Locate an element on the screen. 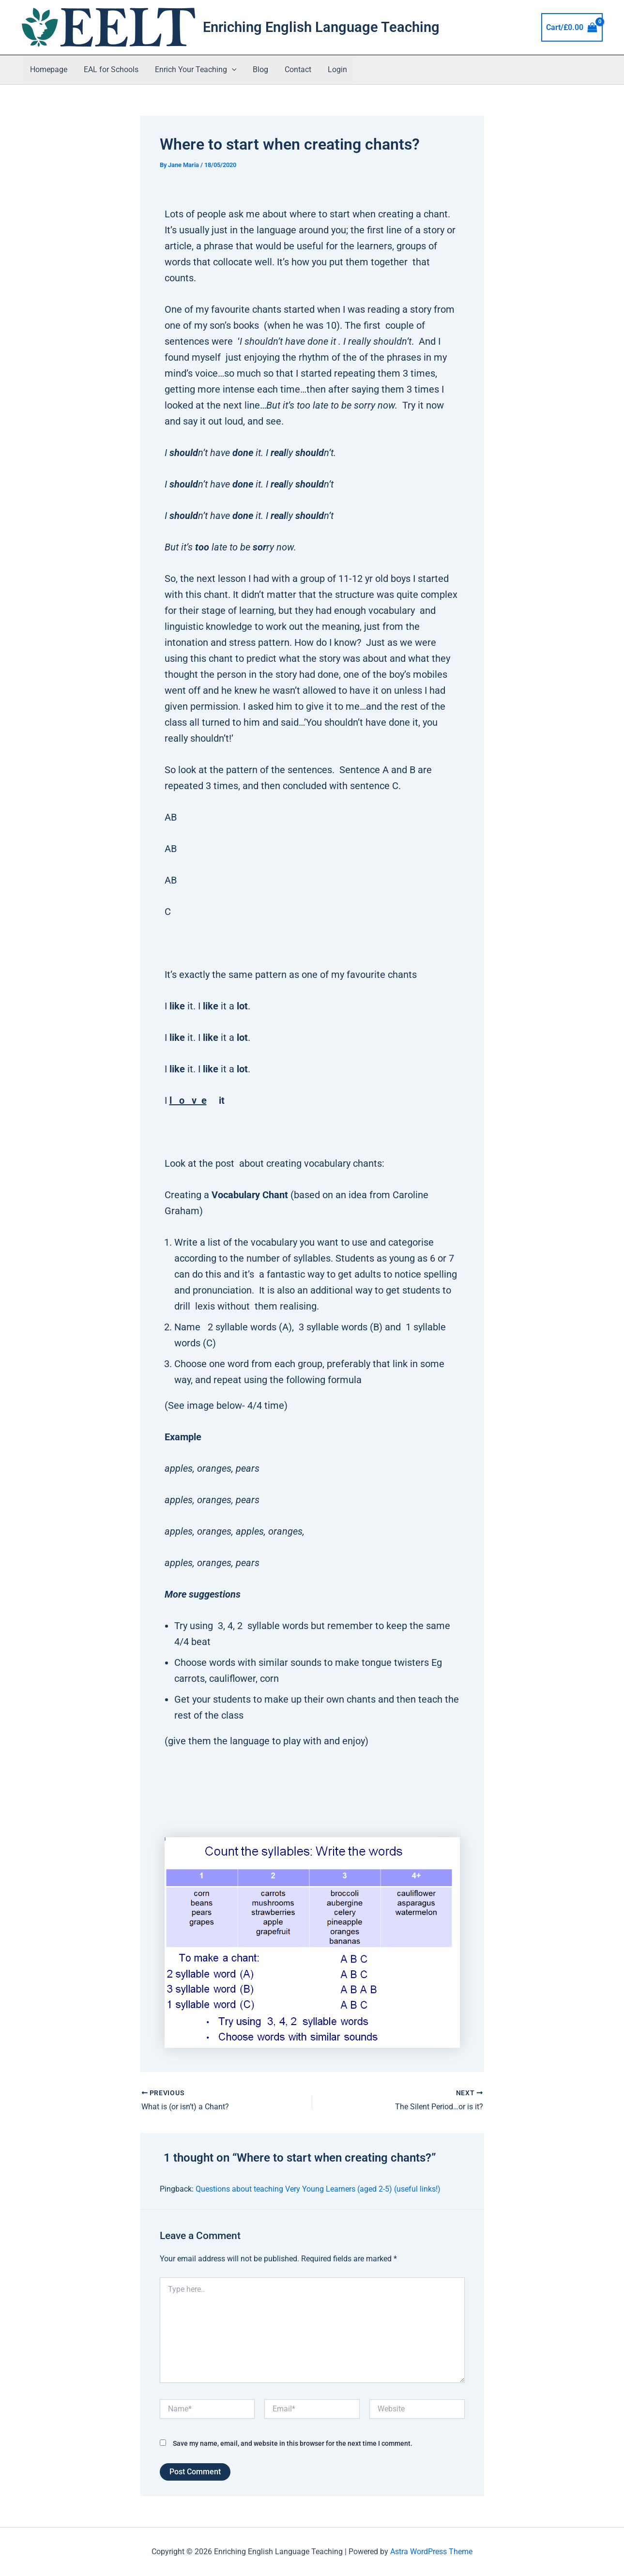 This screenshot has height=2576, width=624. Enriching English Language Teaching is located at coordinates (321, 27).